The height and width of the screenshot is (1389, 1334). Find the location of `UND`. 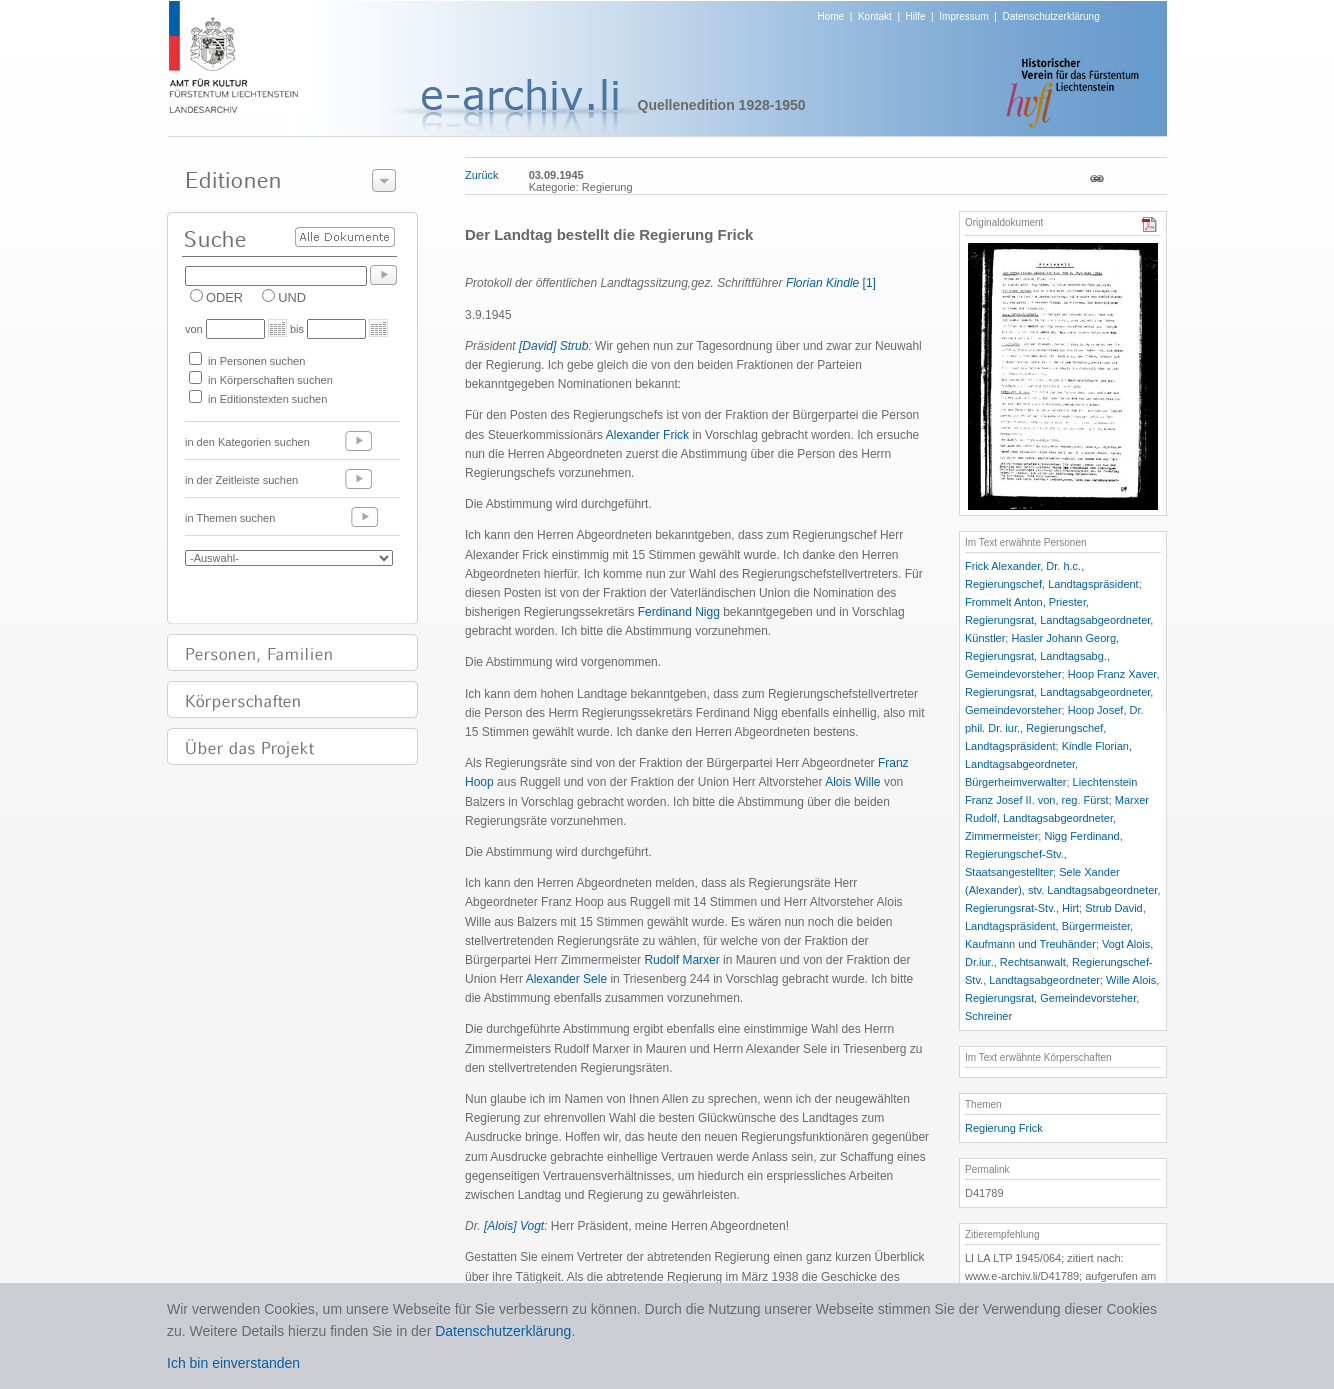

UND is located at coordinates (292, 297).